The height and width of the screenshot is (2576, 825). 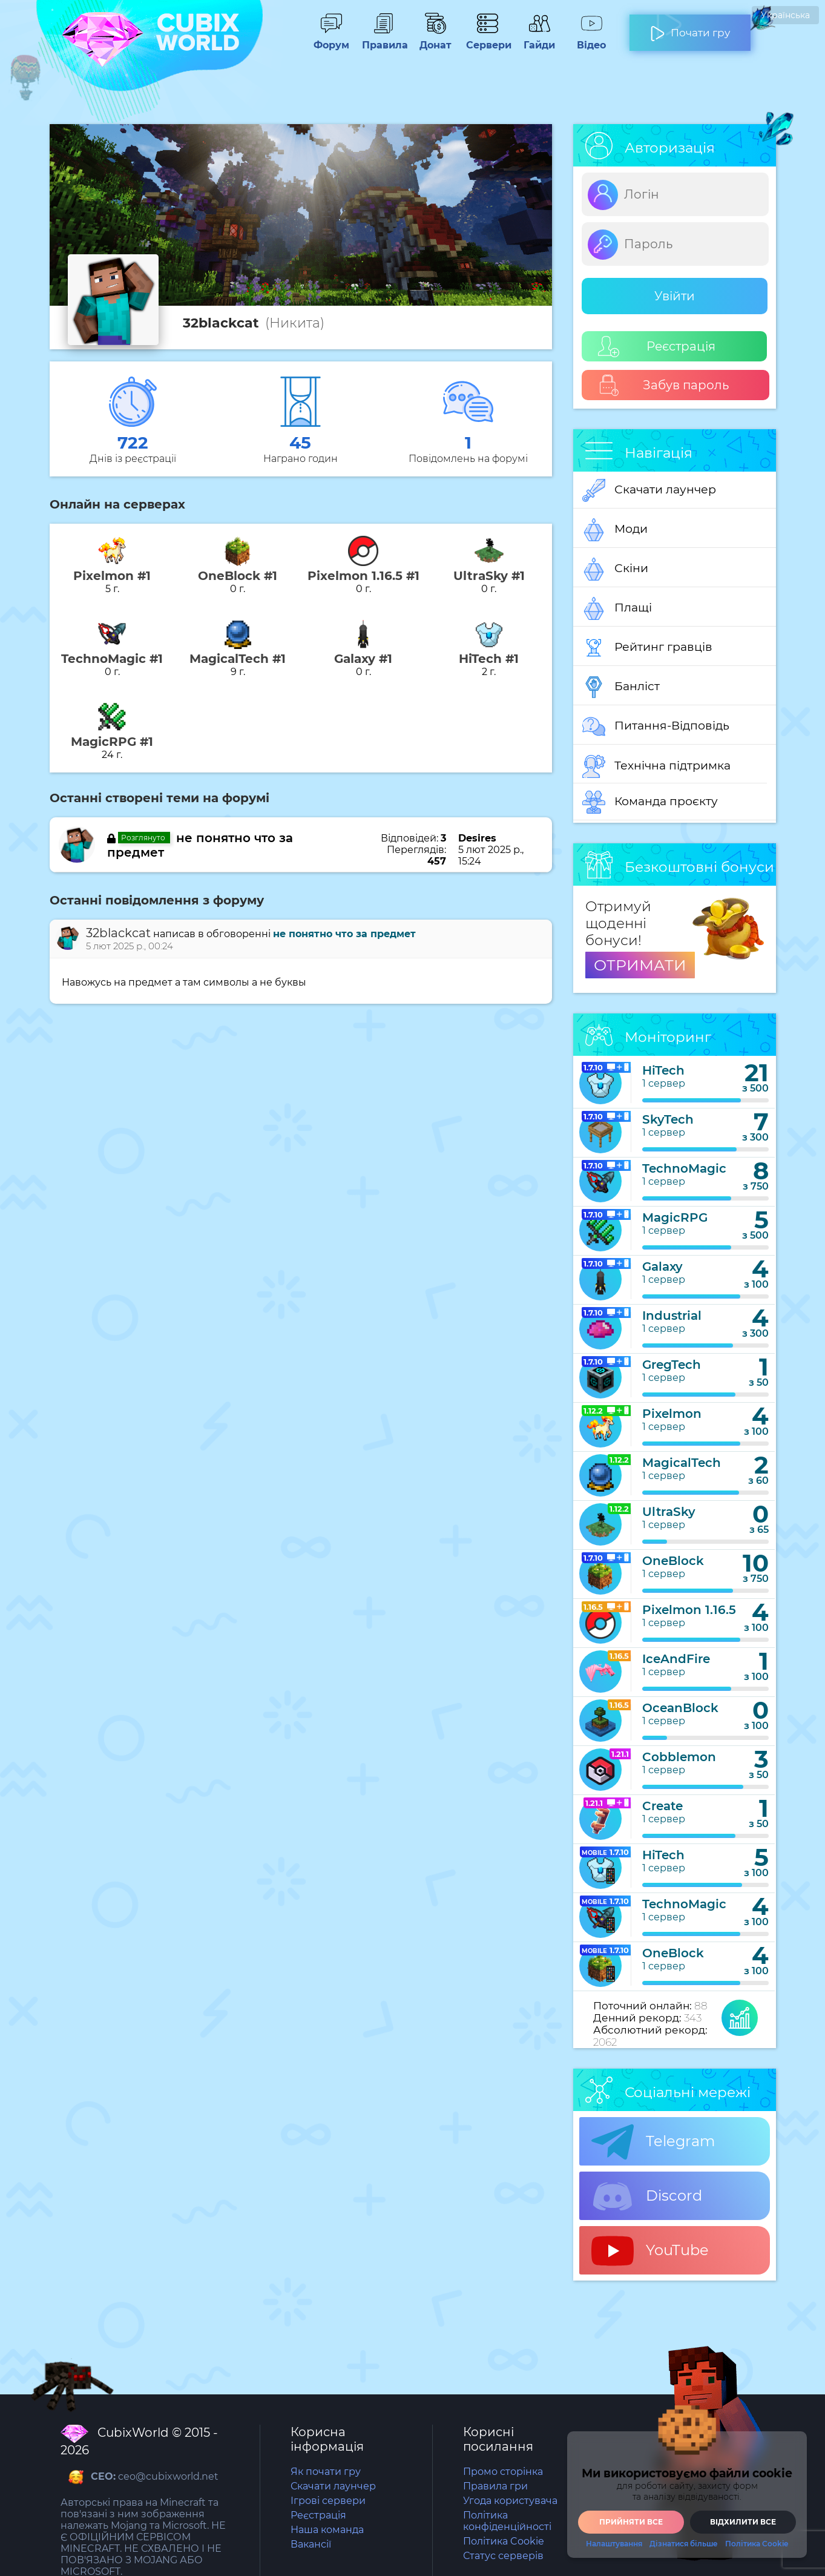 I want to click on Galaxy, so click(x=662, y=1266).